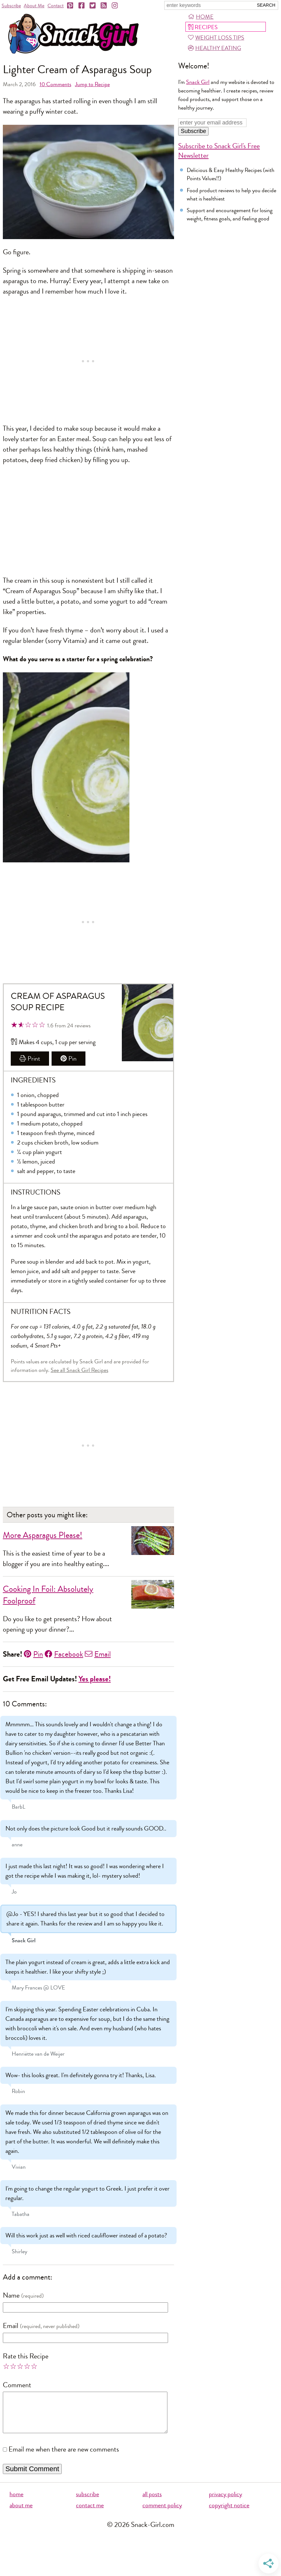  I want to click on [Pinterest], so click(70, 5).